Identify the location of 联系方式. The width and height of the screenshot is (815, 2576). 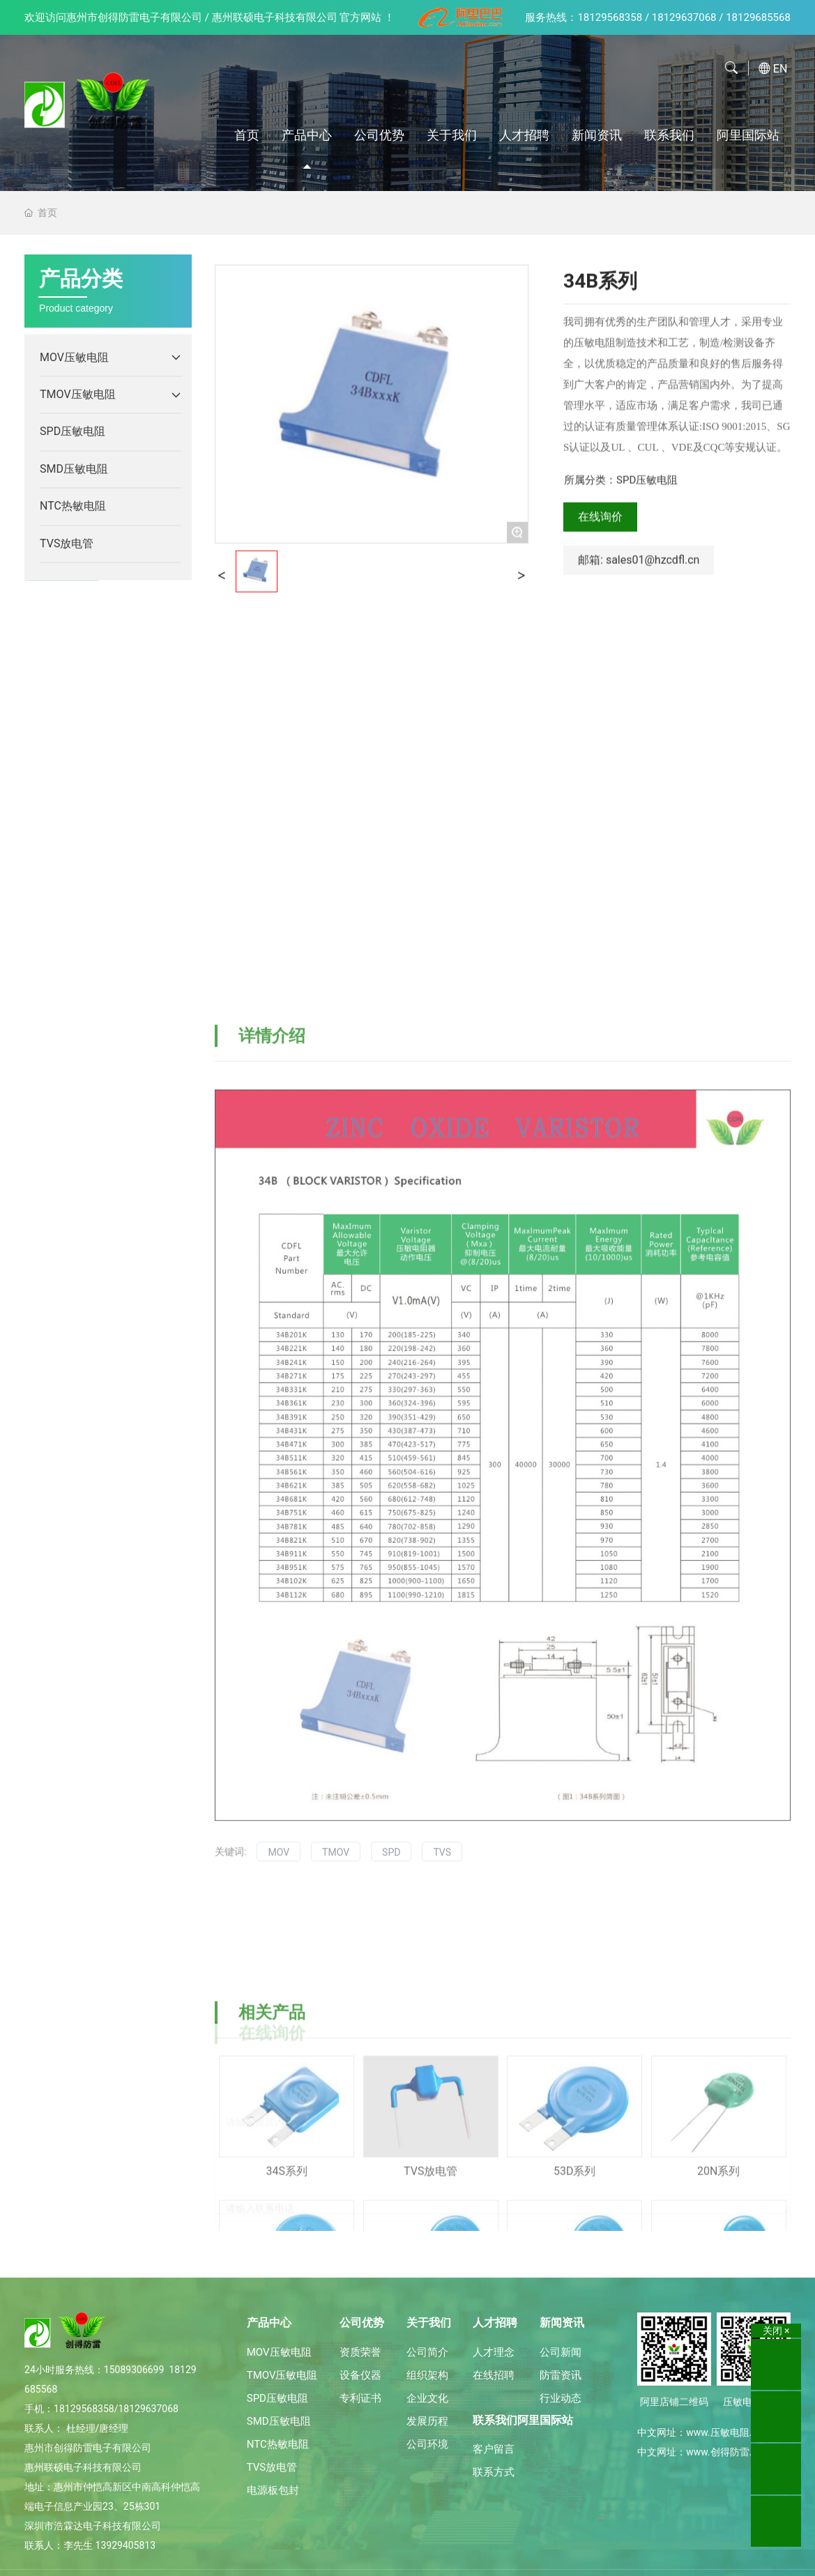
(494, 2472).